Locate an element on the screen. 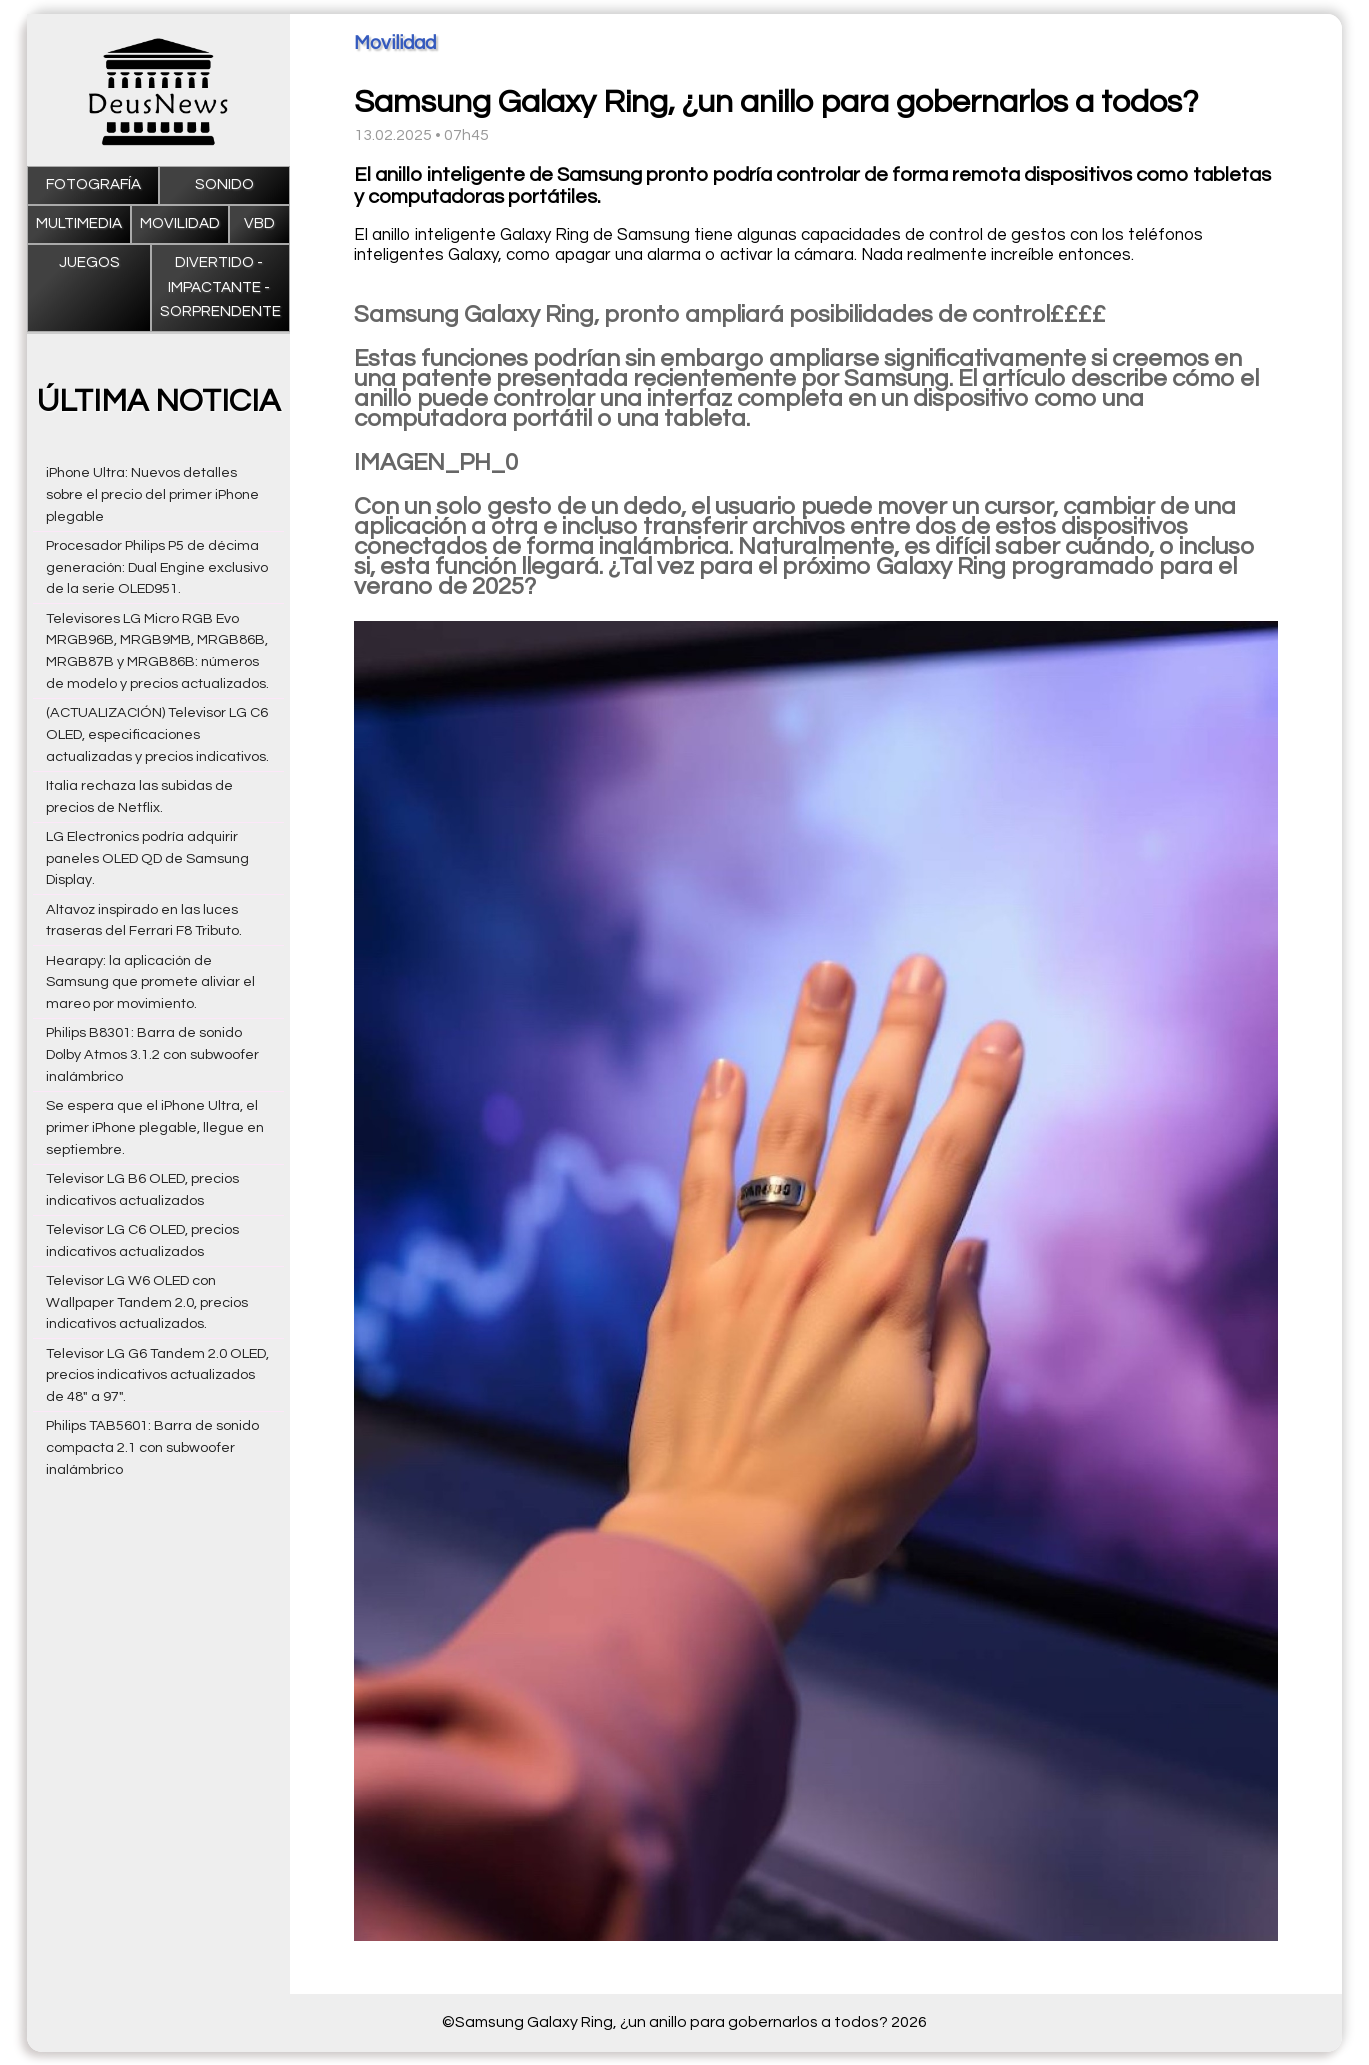  iPhone Ultra: Nuevos detalles sobre el precio del primer iPhone plegable is located at coordinates (152, 494).